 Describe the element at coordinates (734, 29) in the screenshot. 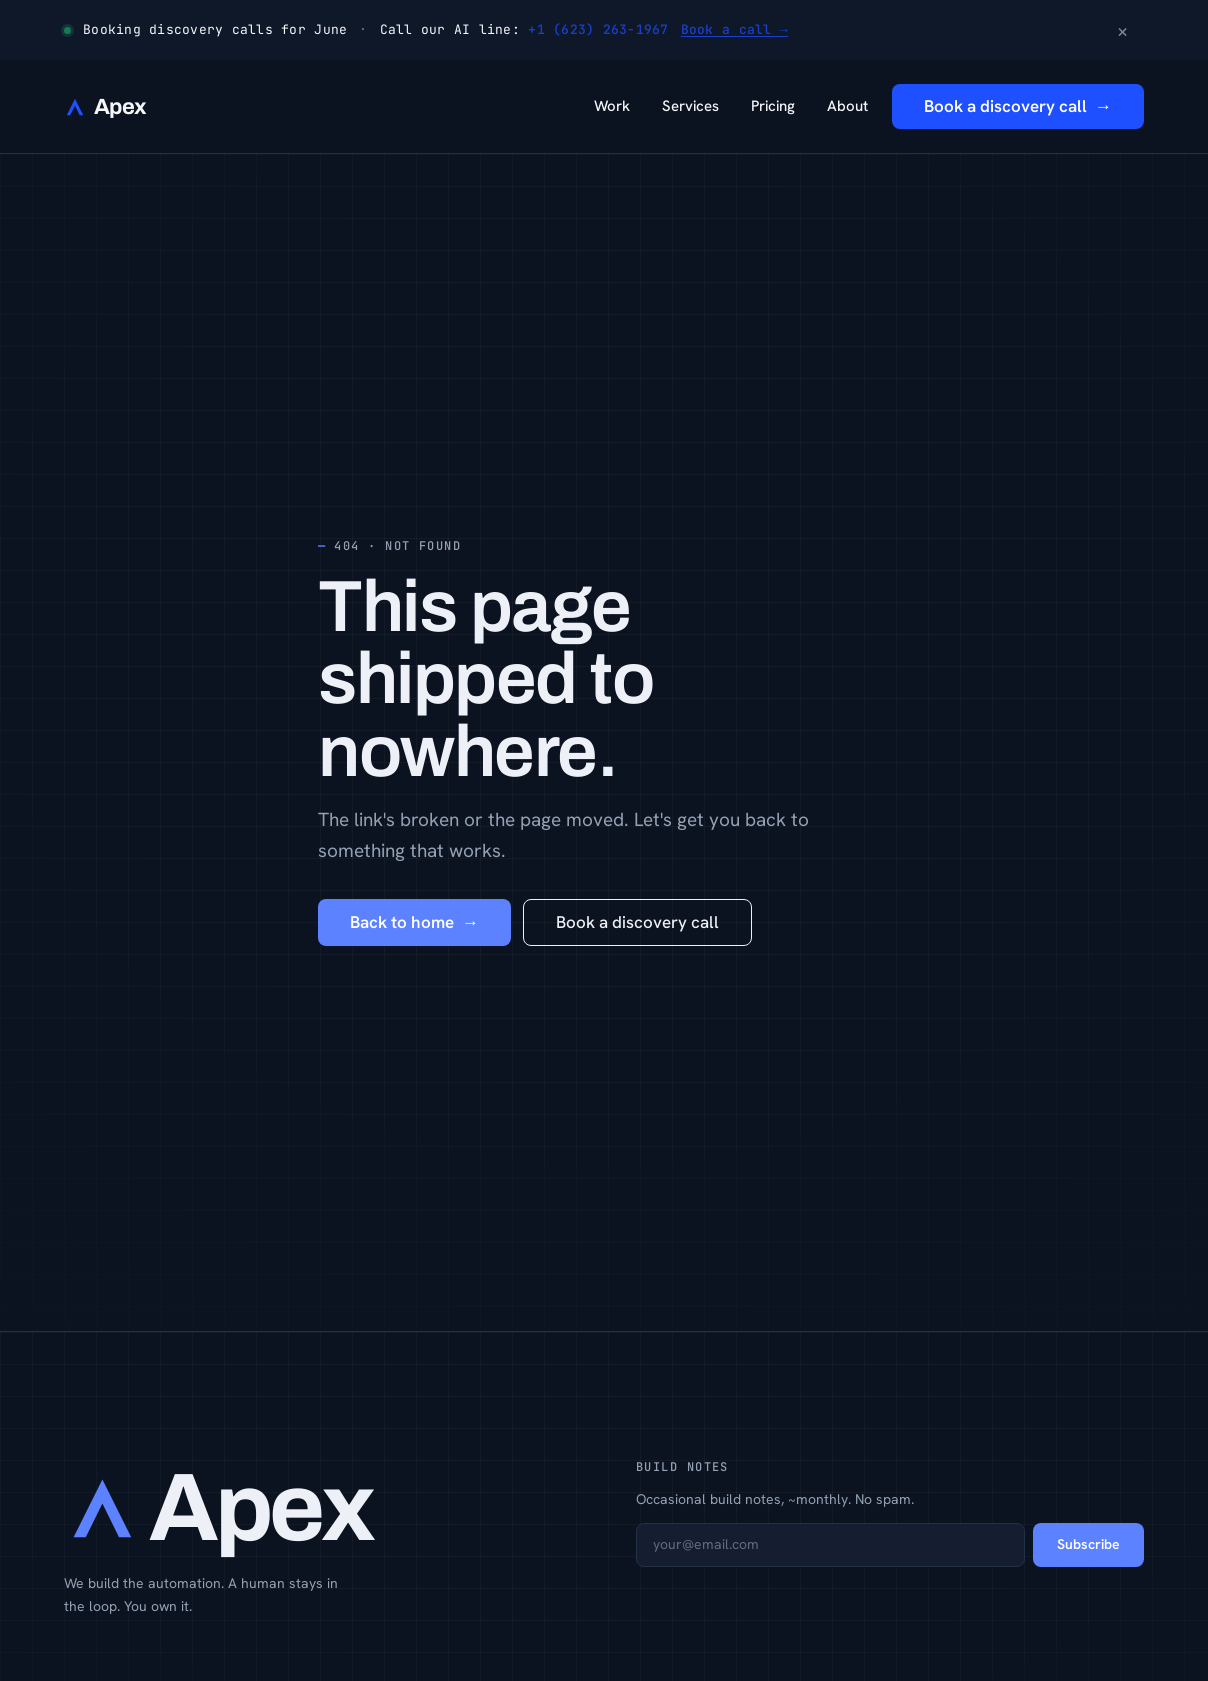

I see `Book a call →` at that location.